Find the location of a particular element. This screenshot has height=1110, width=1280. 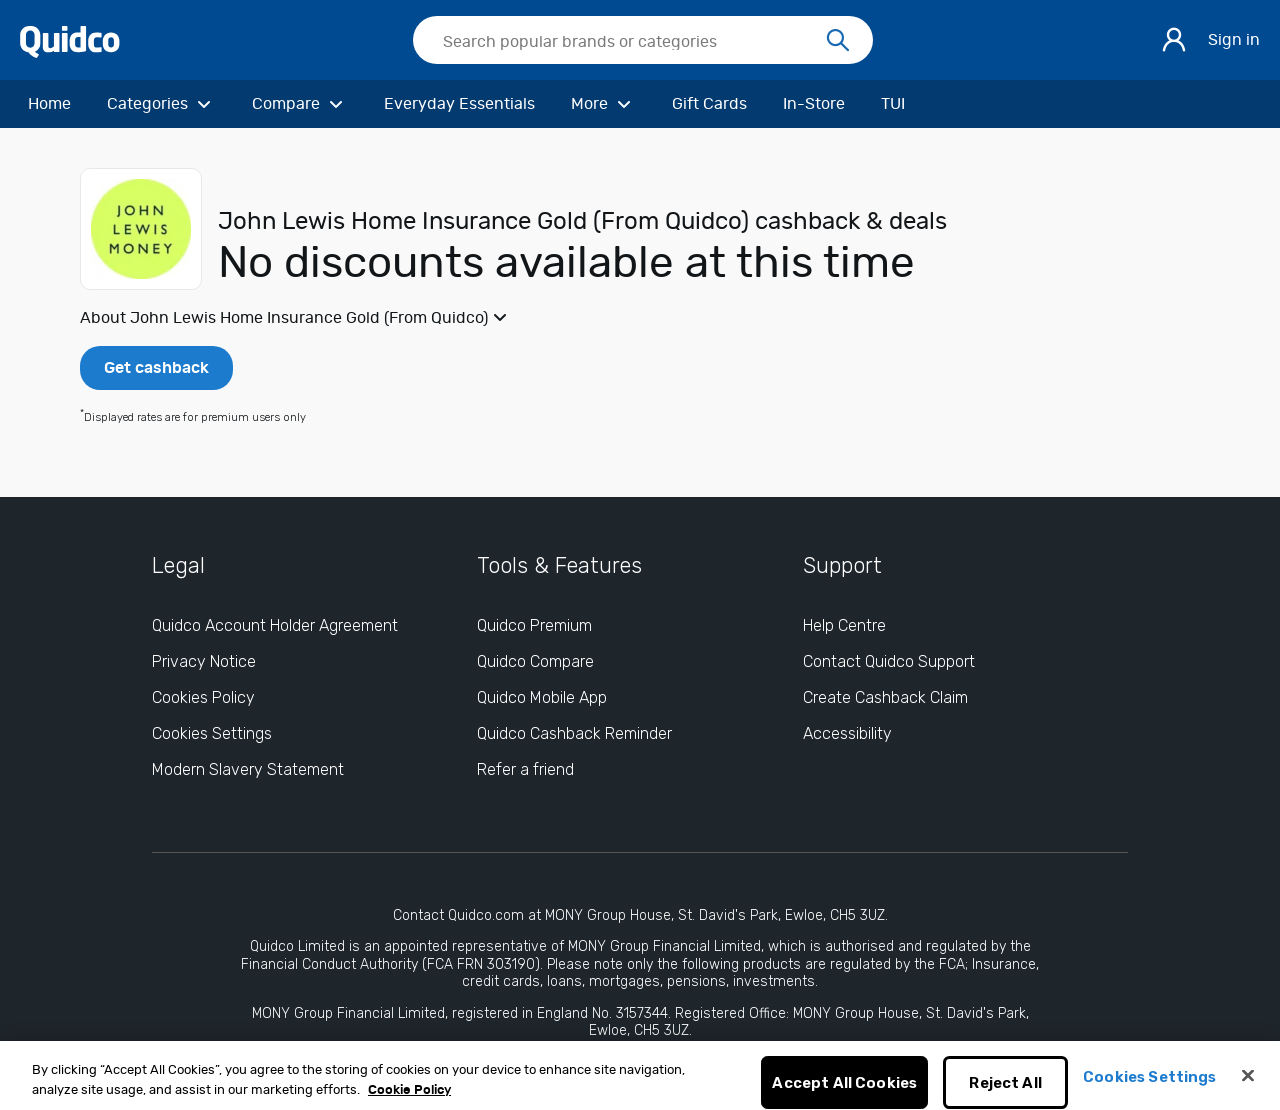

[Quidco Home] is located at coordinates (70, 40).